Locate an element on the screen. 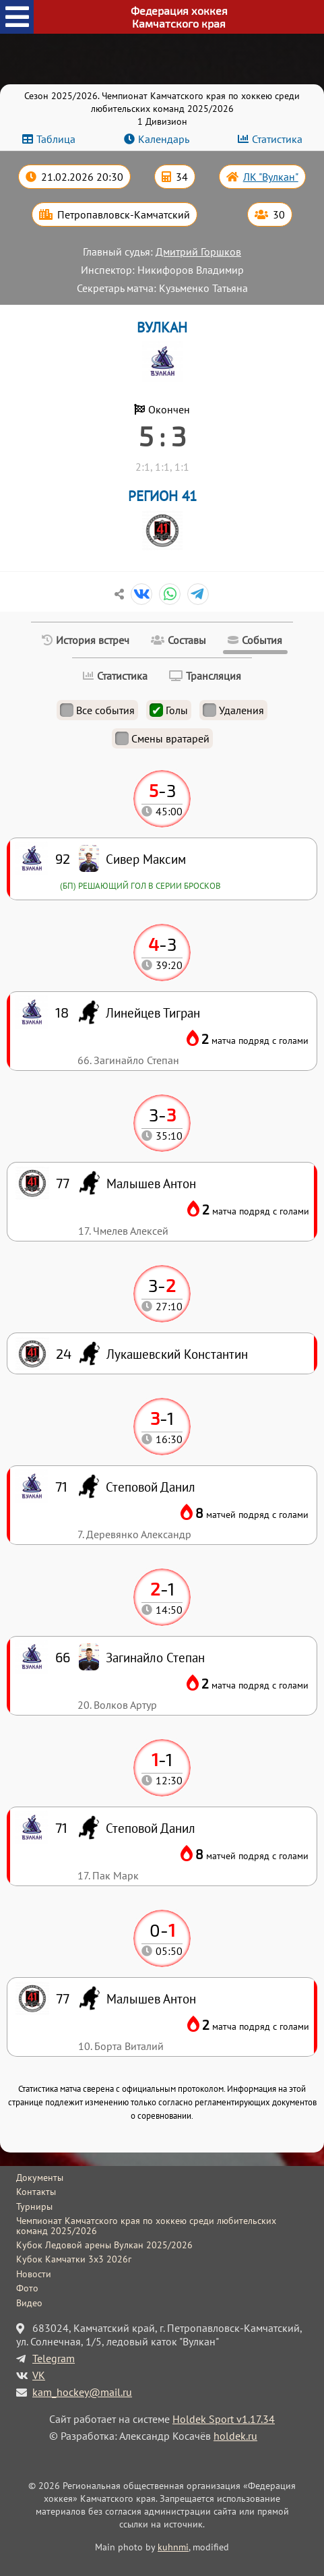  Статистика is located at coordinates (277, 139).